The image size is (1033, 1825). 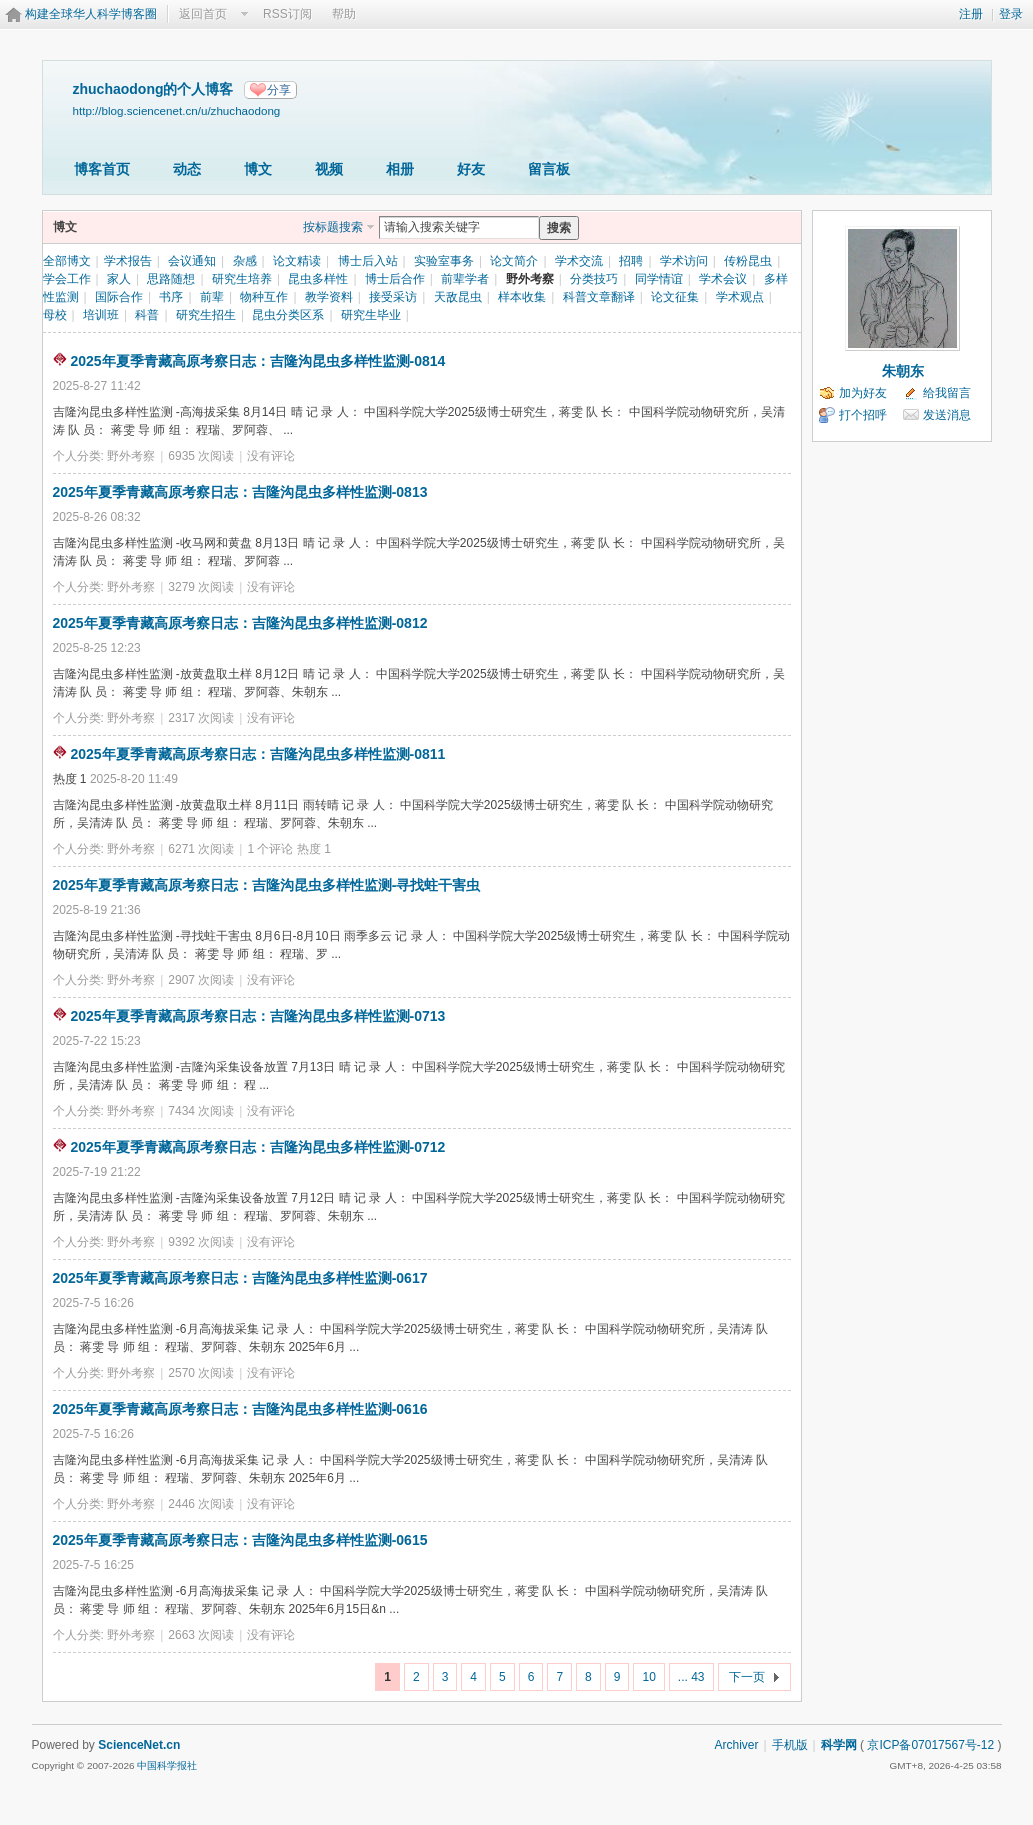 I want to click on 2907 次阅读, so click(x=201, y=980).